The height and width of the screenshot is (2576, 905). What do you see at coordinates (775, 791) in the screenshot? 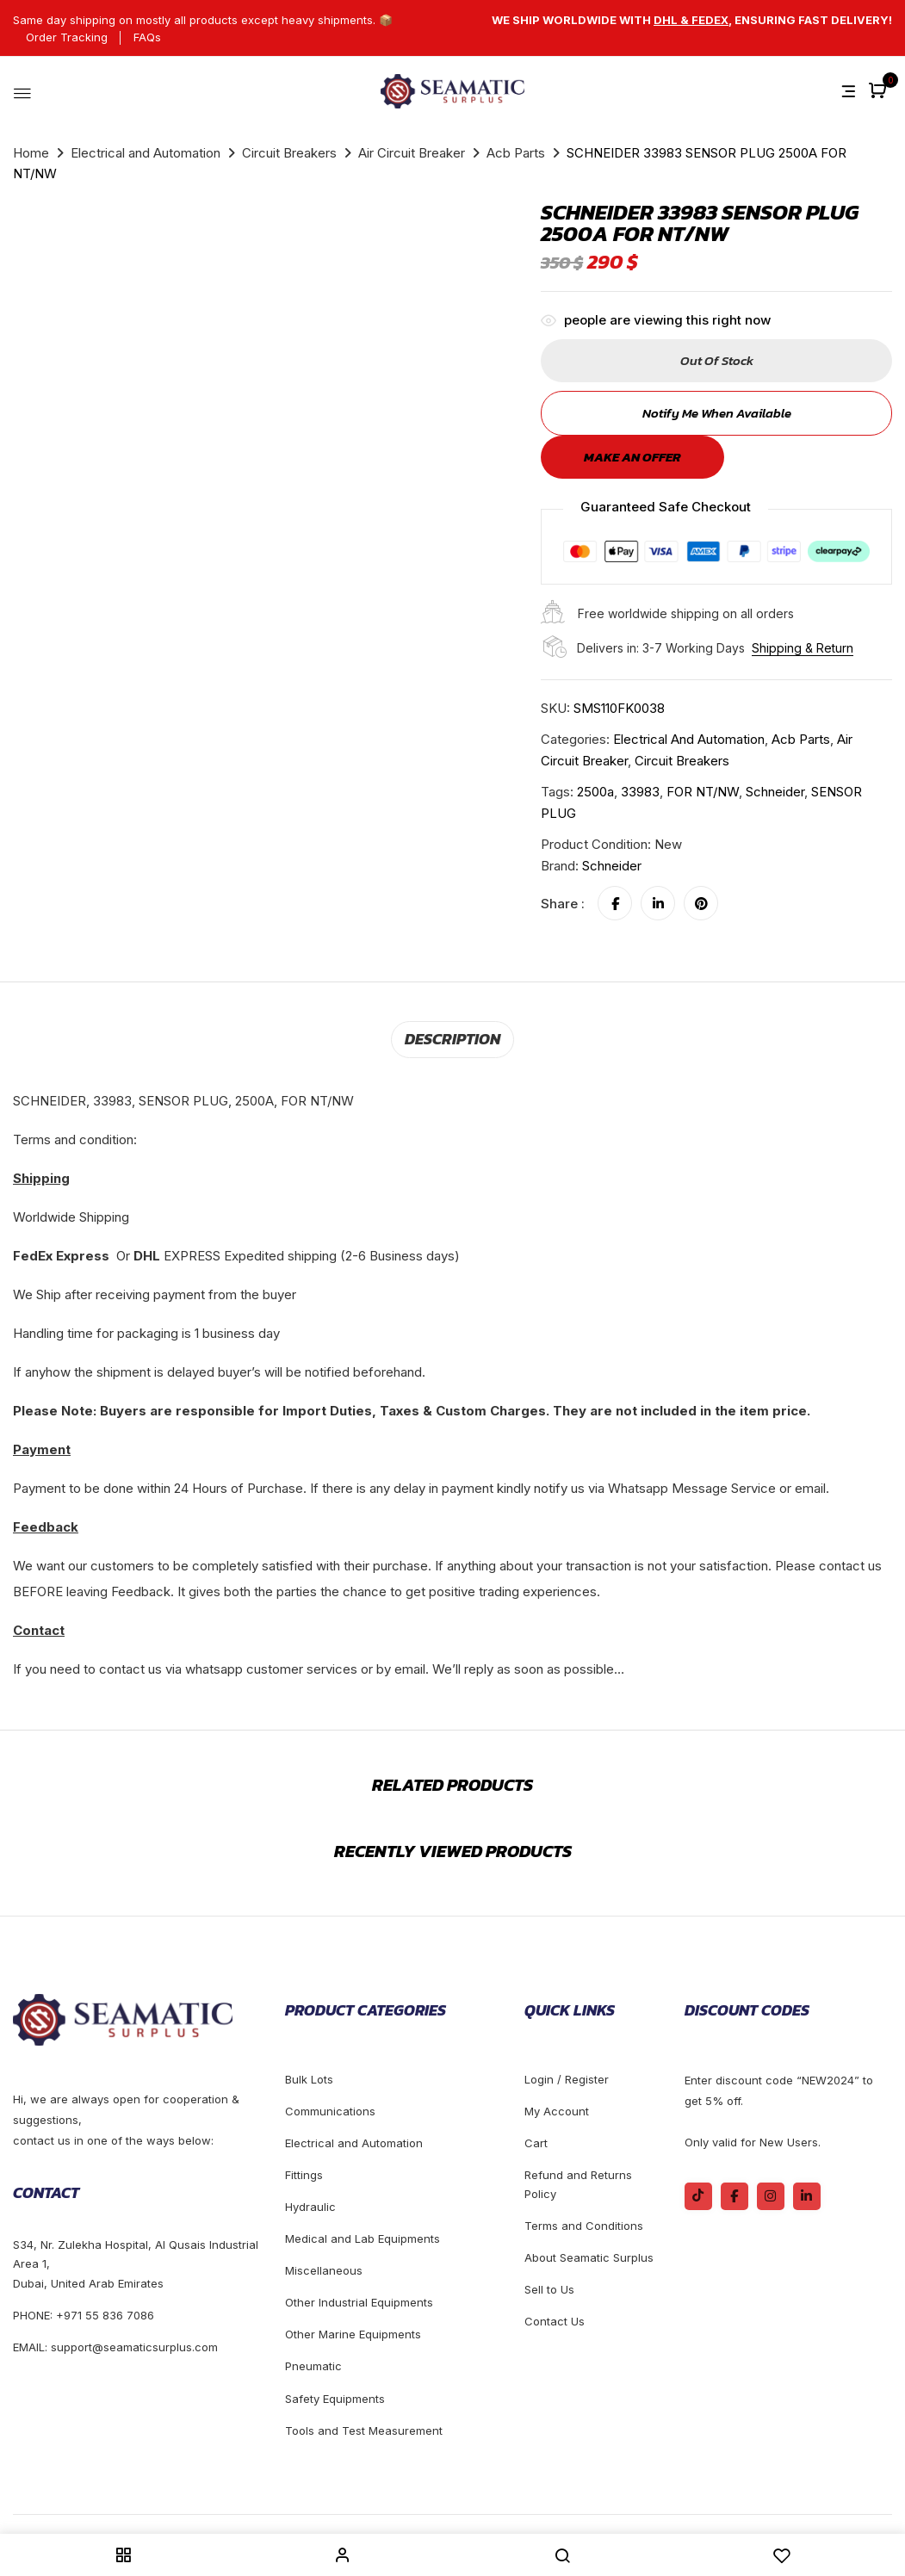
I see `schneider` at bounding box center [775, 791].